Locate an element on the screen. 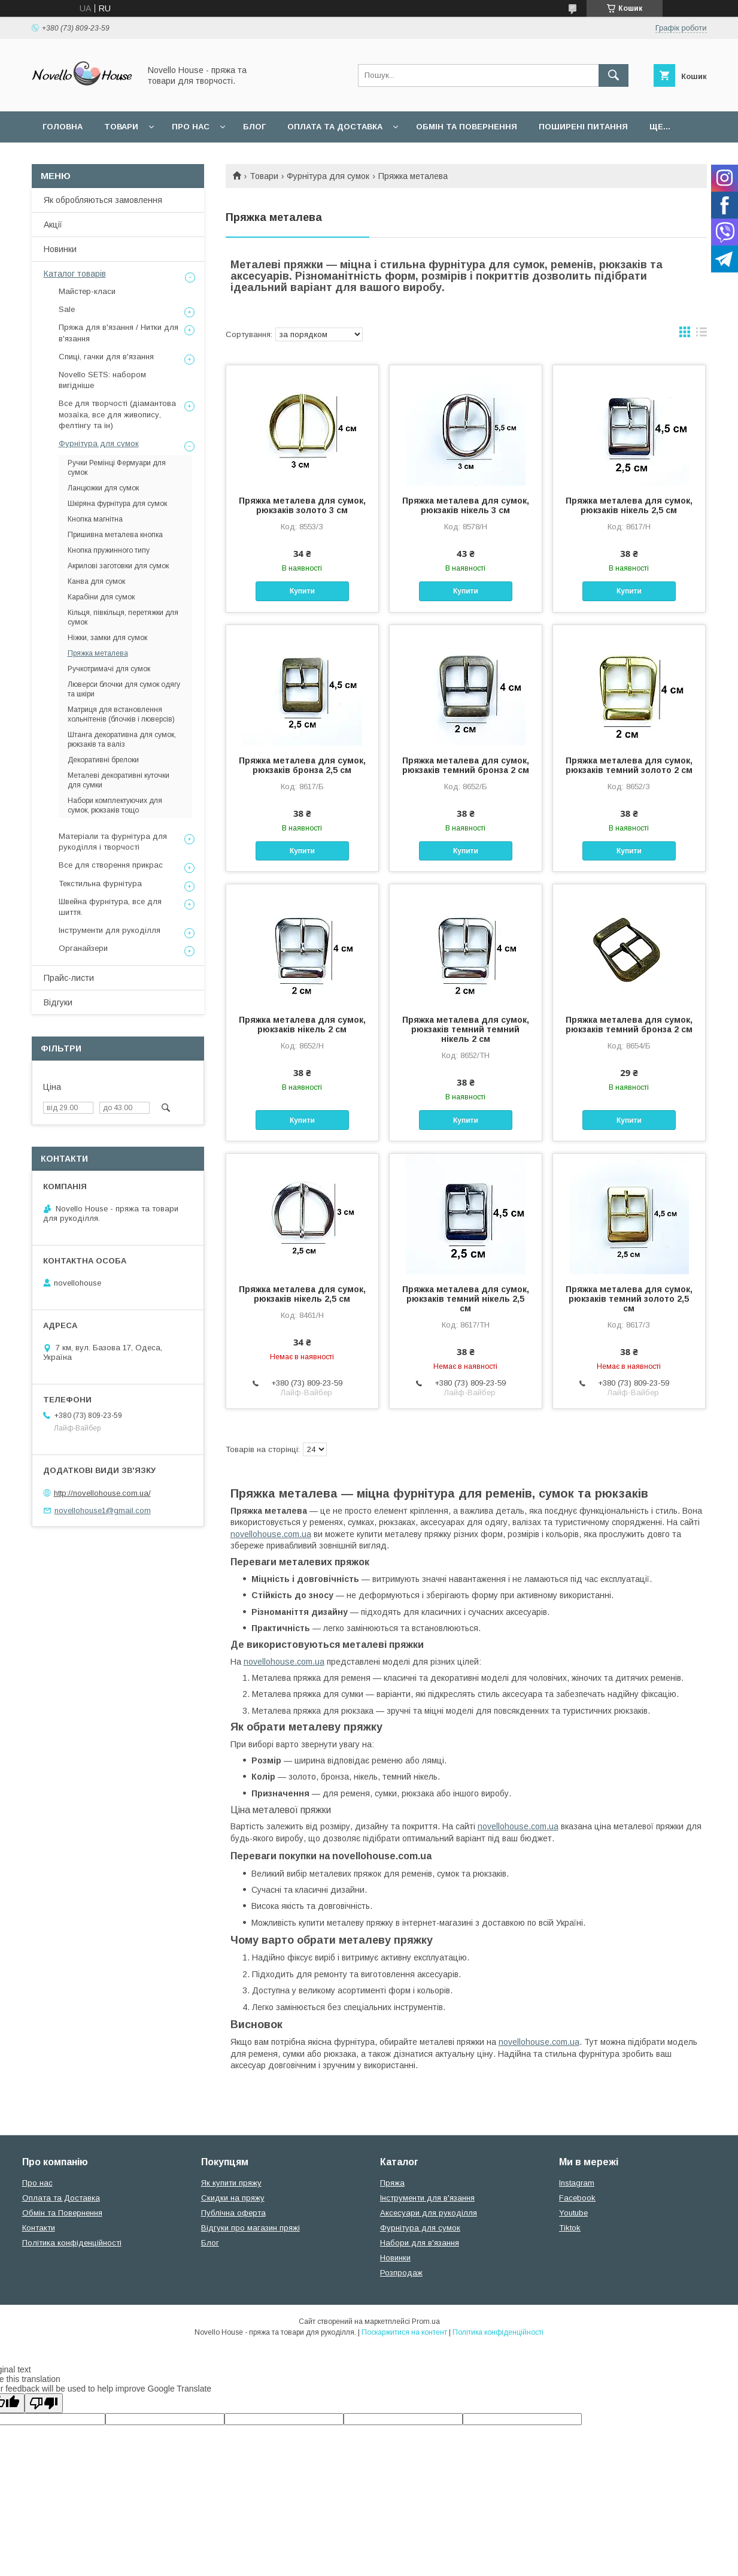  Блог is located at coordinates (254, 126).